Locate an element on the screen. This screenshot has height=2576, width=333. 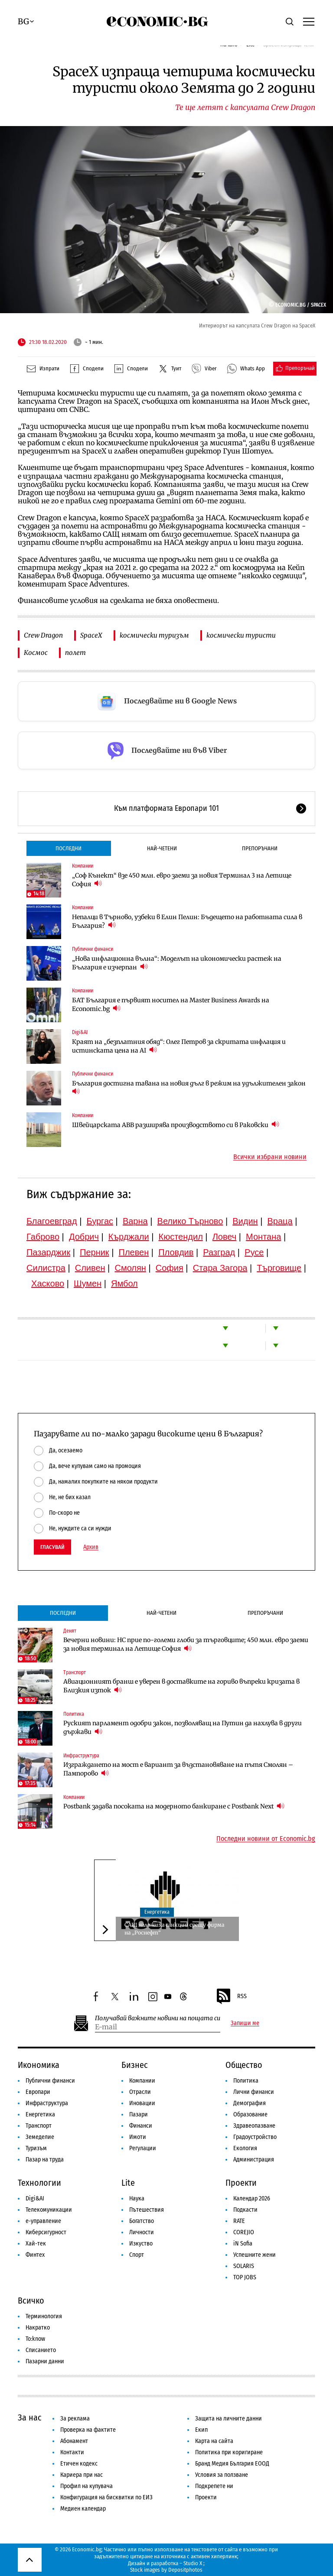
Проекти is located at coordinates (241, 2182).